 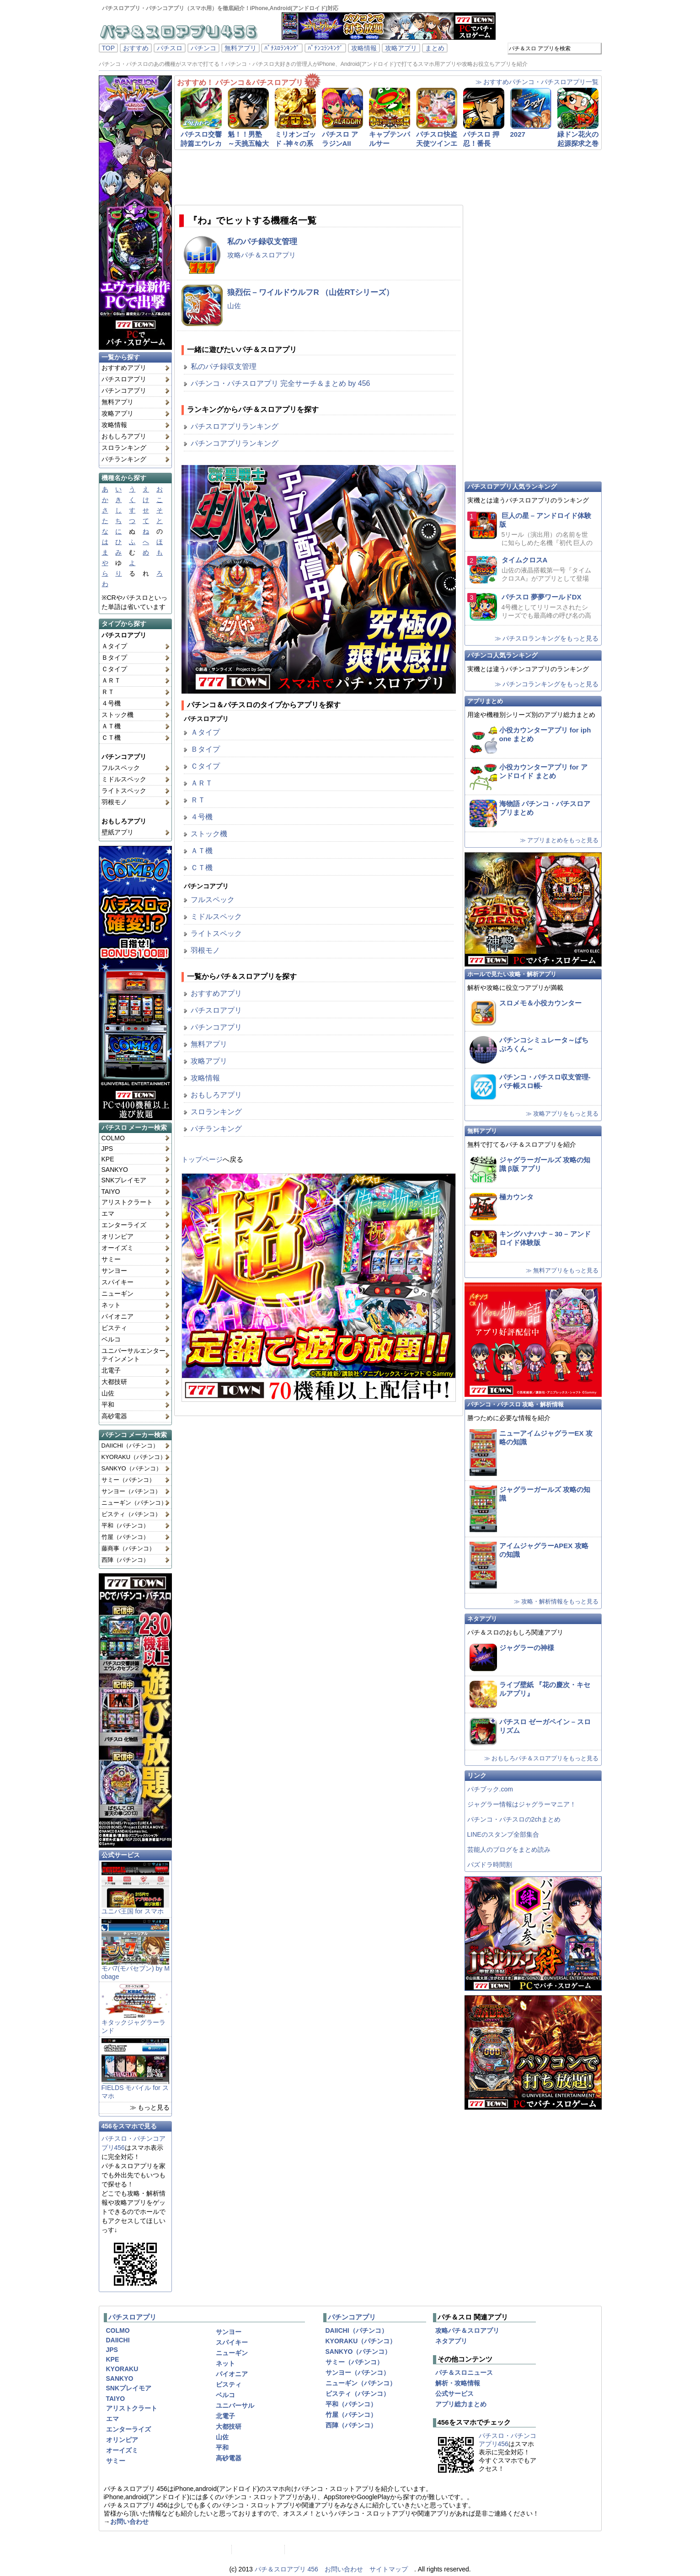 I want to click on 平和, so click(x=108, y=1404).